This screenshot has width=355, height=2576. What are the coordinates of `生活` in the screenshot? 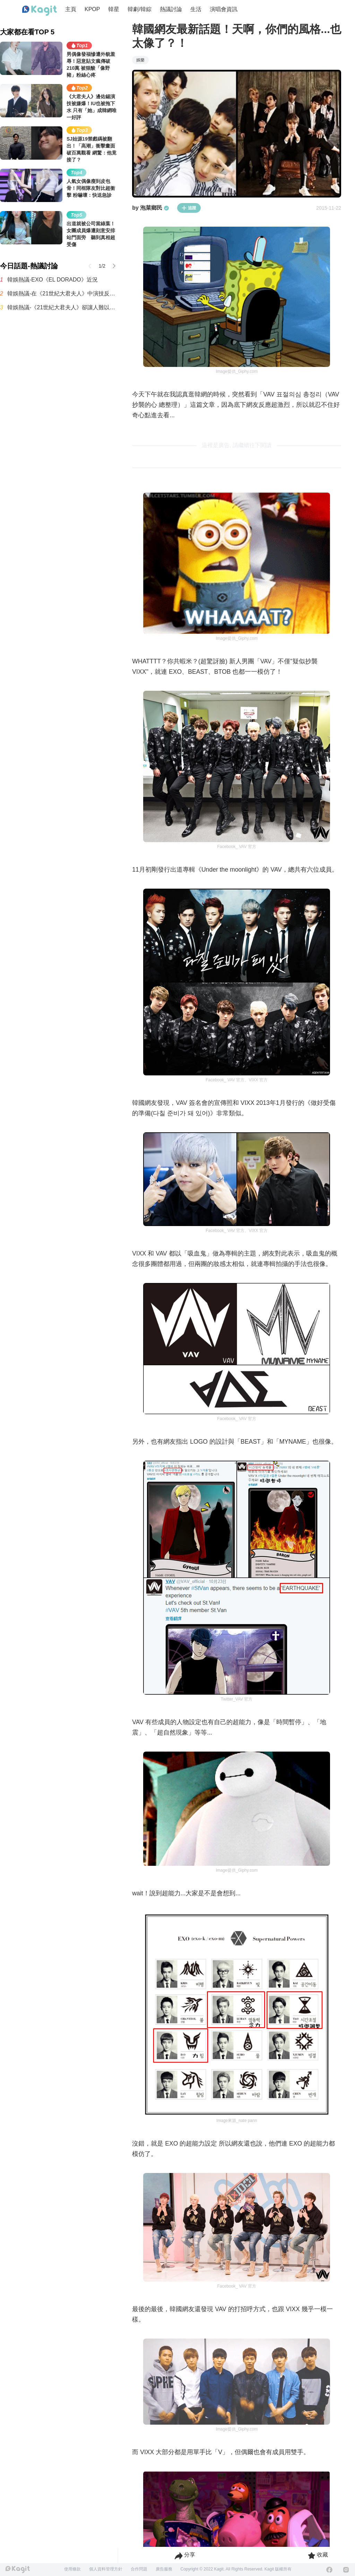 It's located at (195, 9).